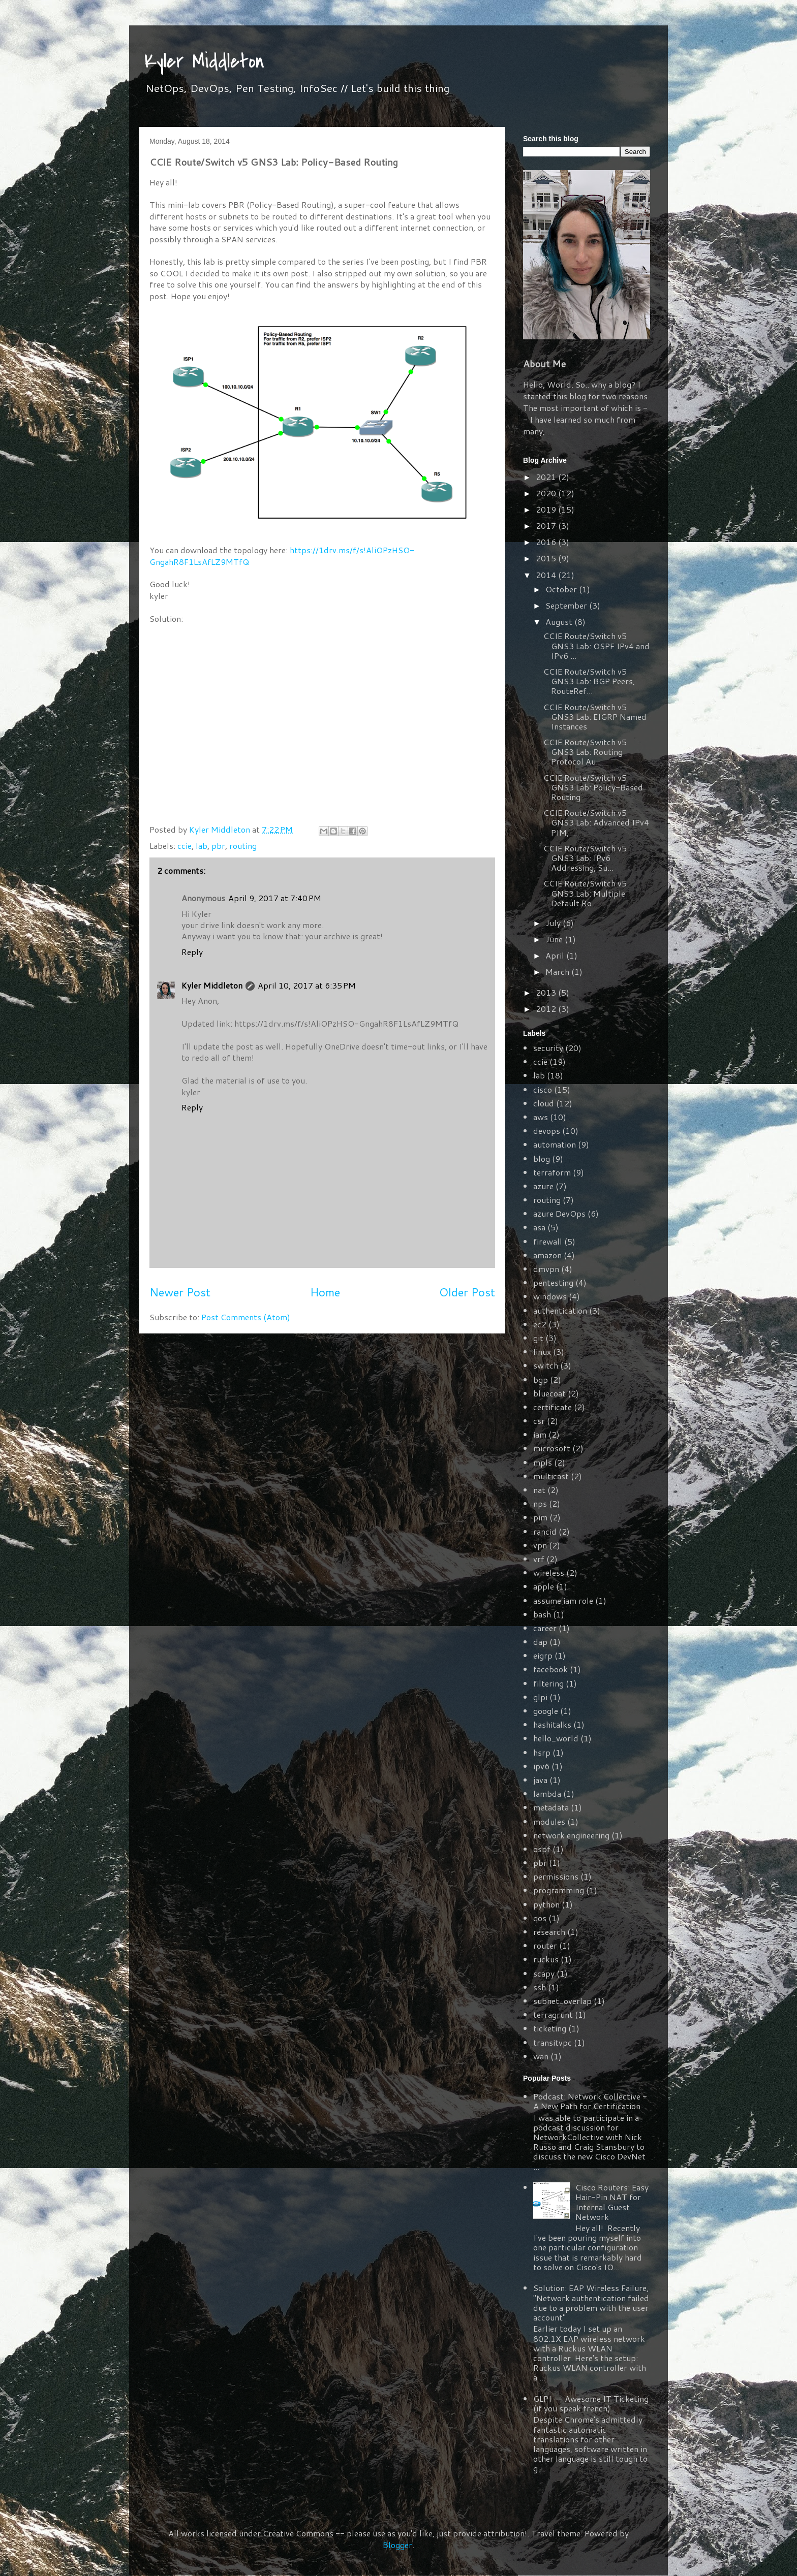 This screenshot has height=2576, width=797. What do you see at coordinates (550, 1296) in the screenshot?
I see `windows` at bounding box center [550, 1296].